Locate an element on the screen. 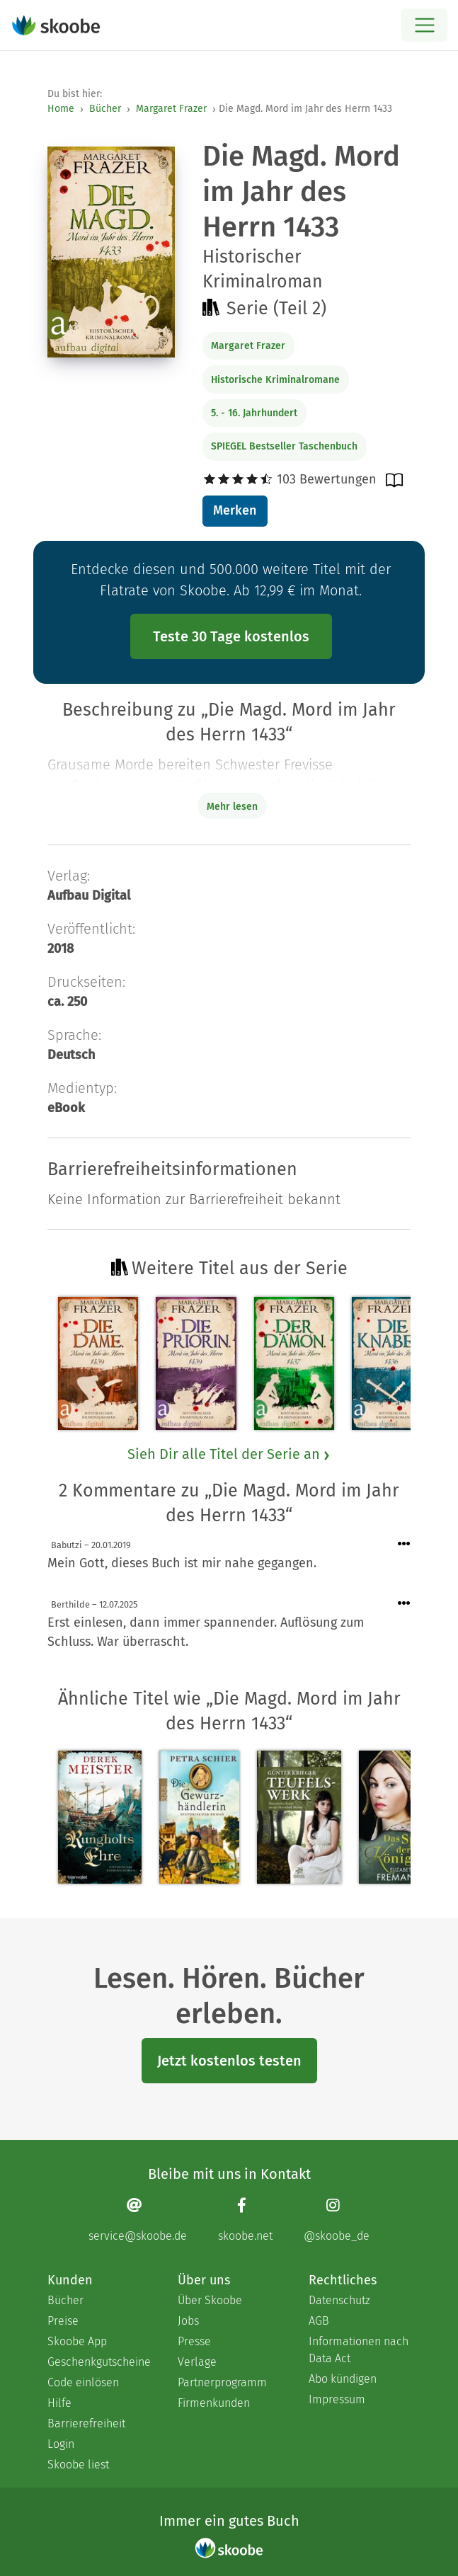 This screenshot has height=2576, width=458. Bücher is located at coordinates (105, 109).